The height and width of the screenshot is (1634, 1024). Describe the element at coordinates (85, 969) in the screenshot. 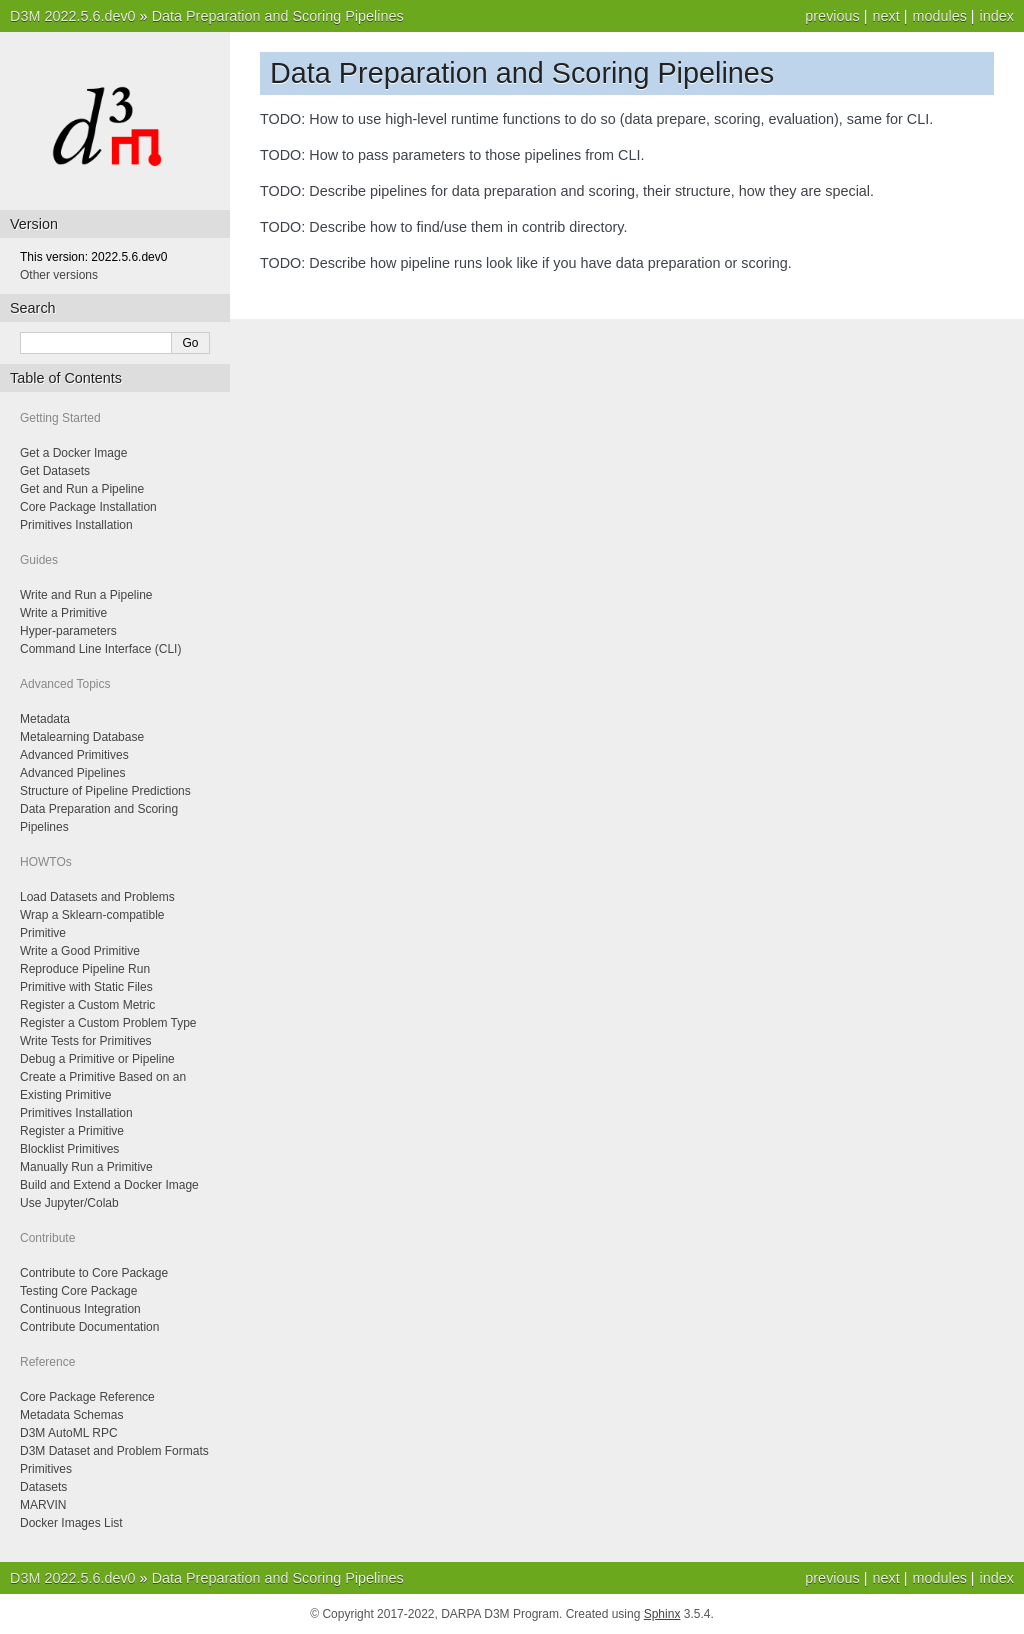

I see `Reproduce Pipeline Run` at that location.